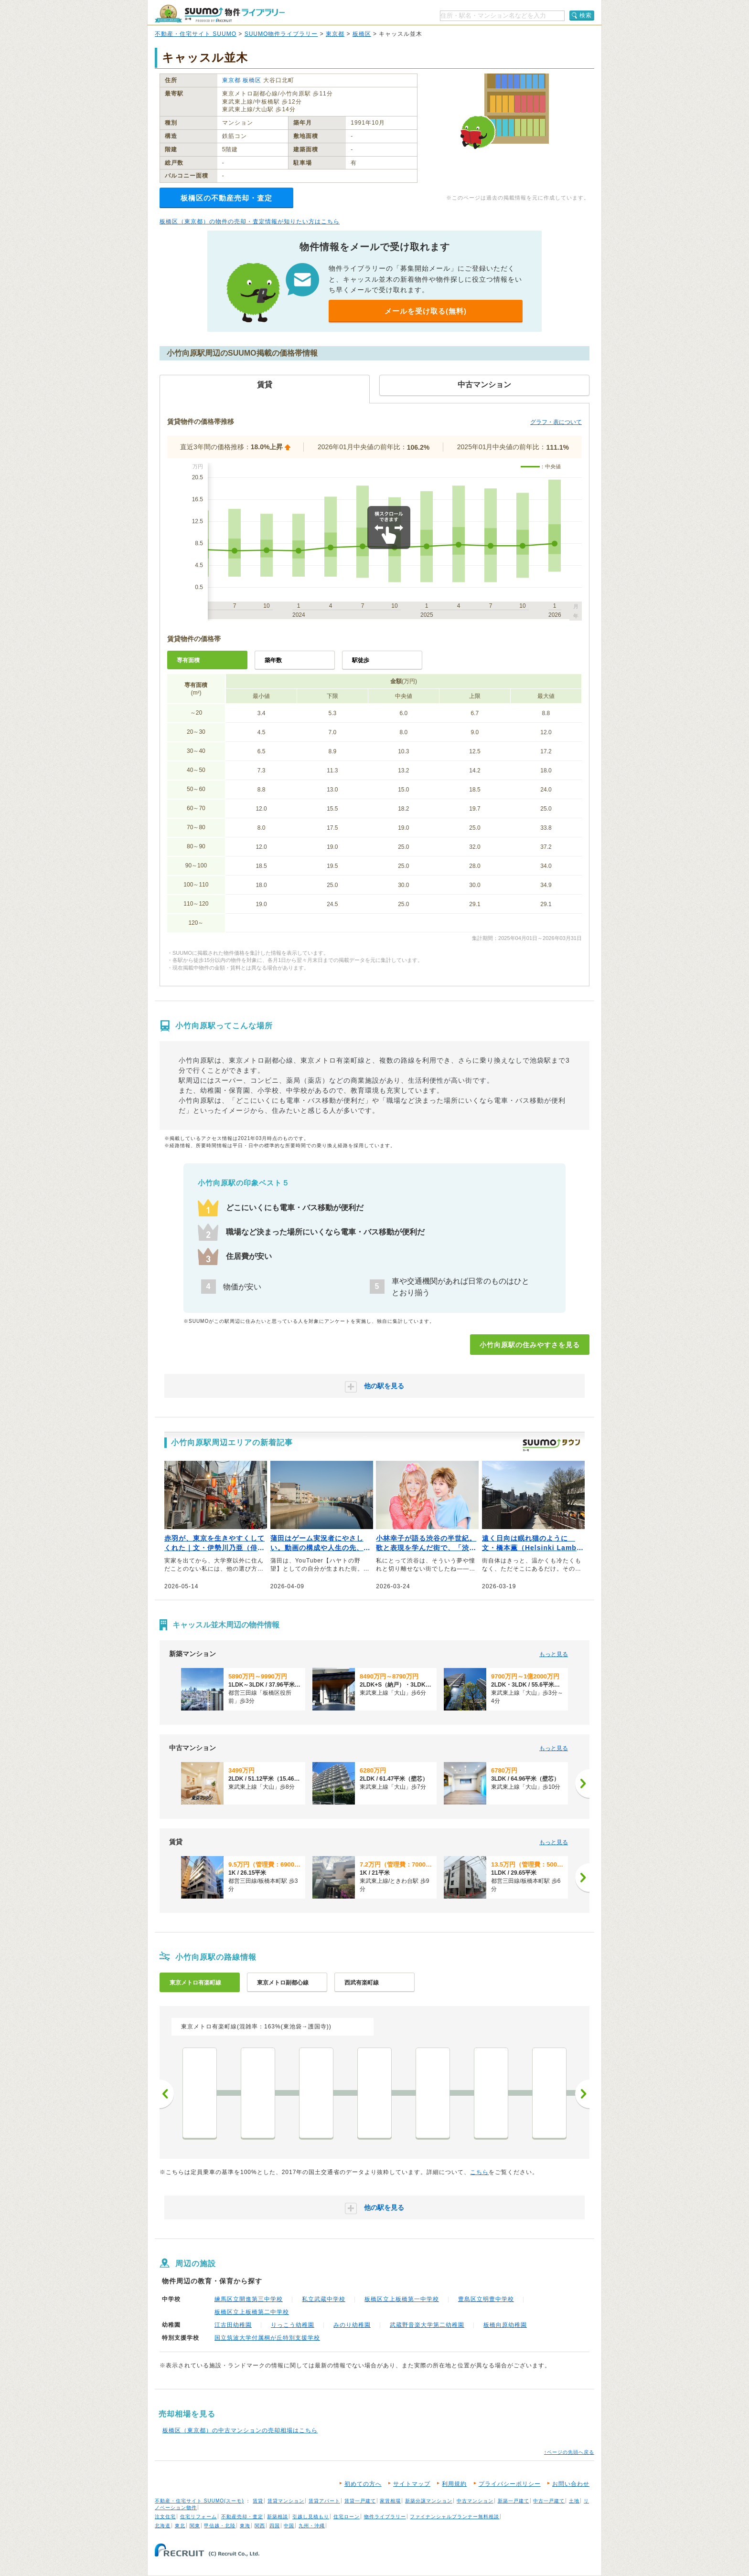 Image resolution: width=749 pixels, height=2576 pixels. I want to click on 賃貸, so click(258, 2500).